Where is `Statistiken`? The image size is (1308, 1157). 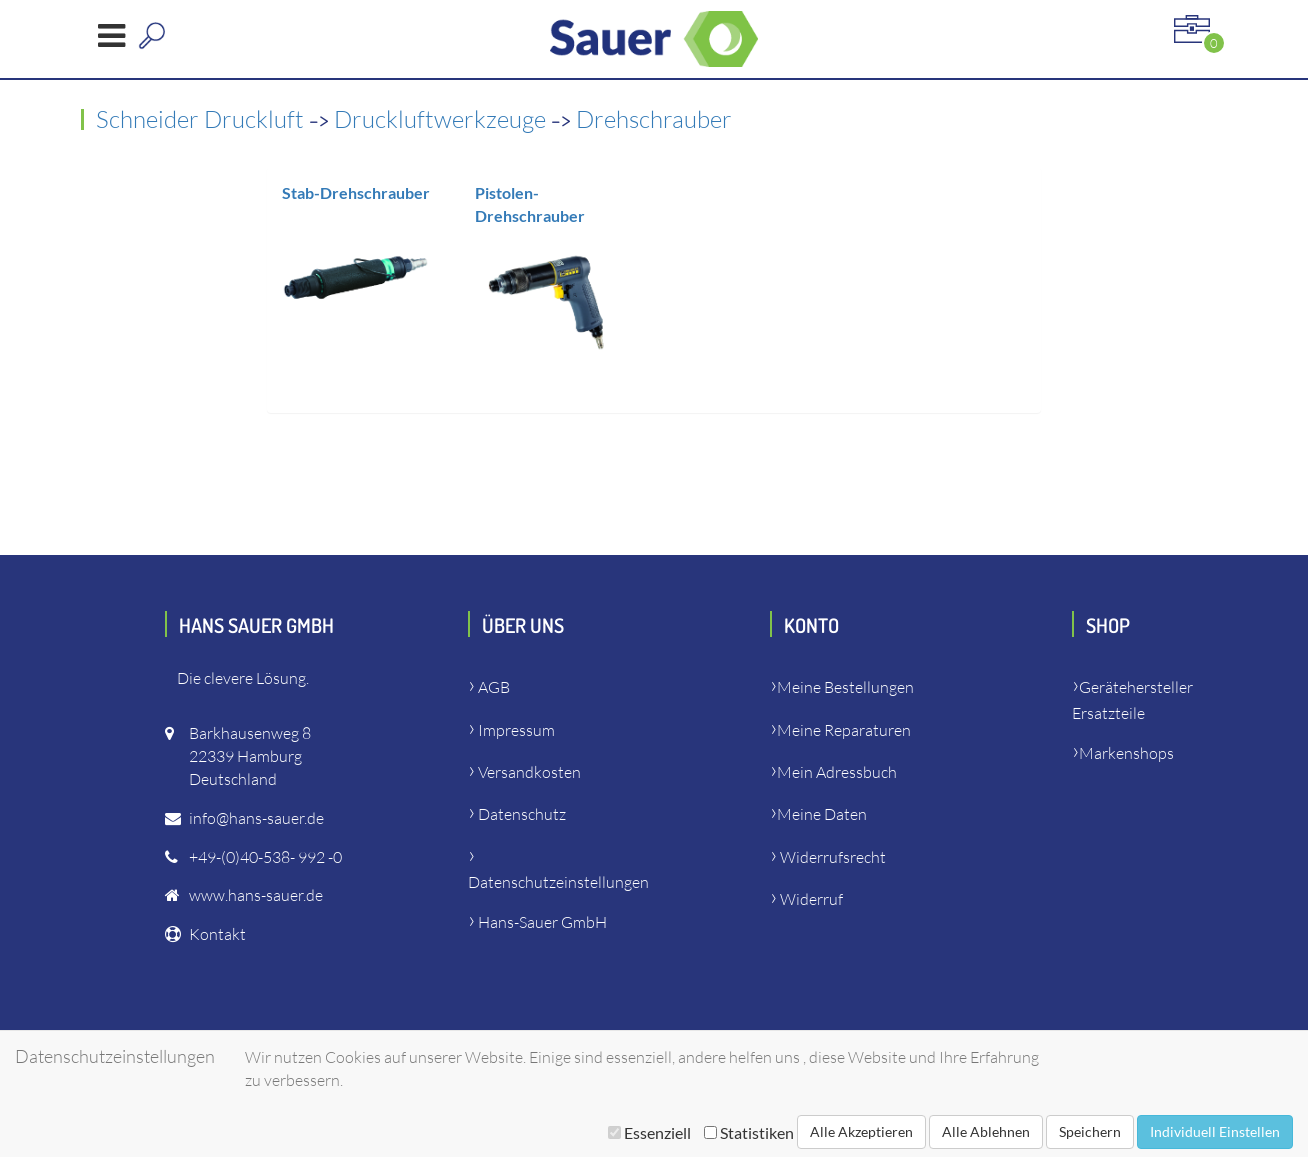 Statistiken is located at coordinates (749, 1132).